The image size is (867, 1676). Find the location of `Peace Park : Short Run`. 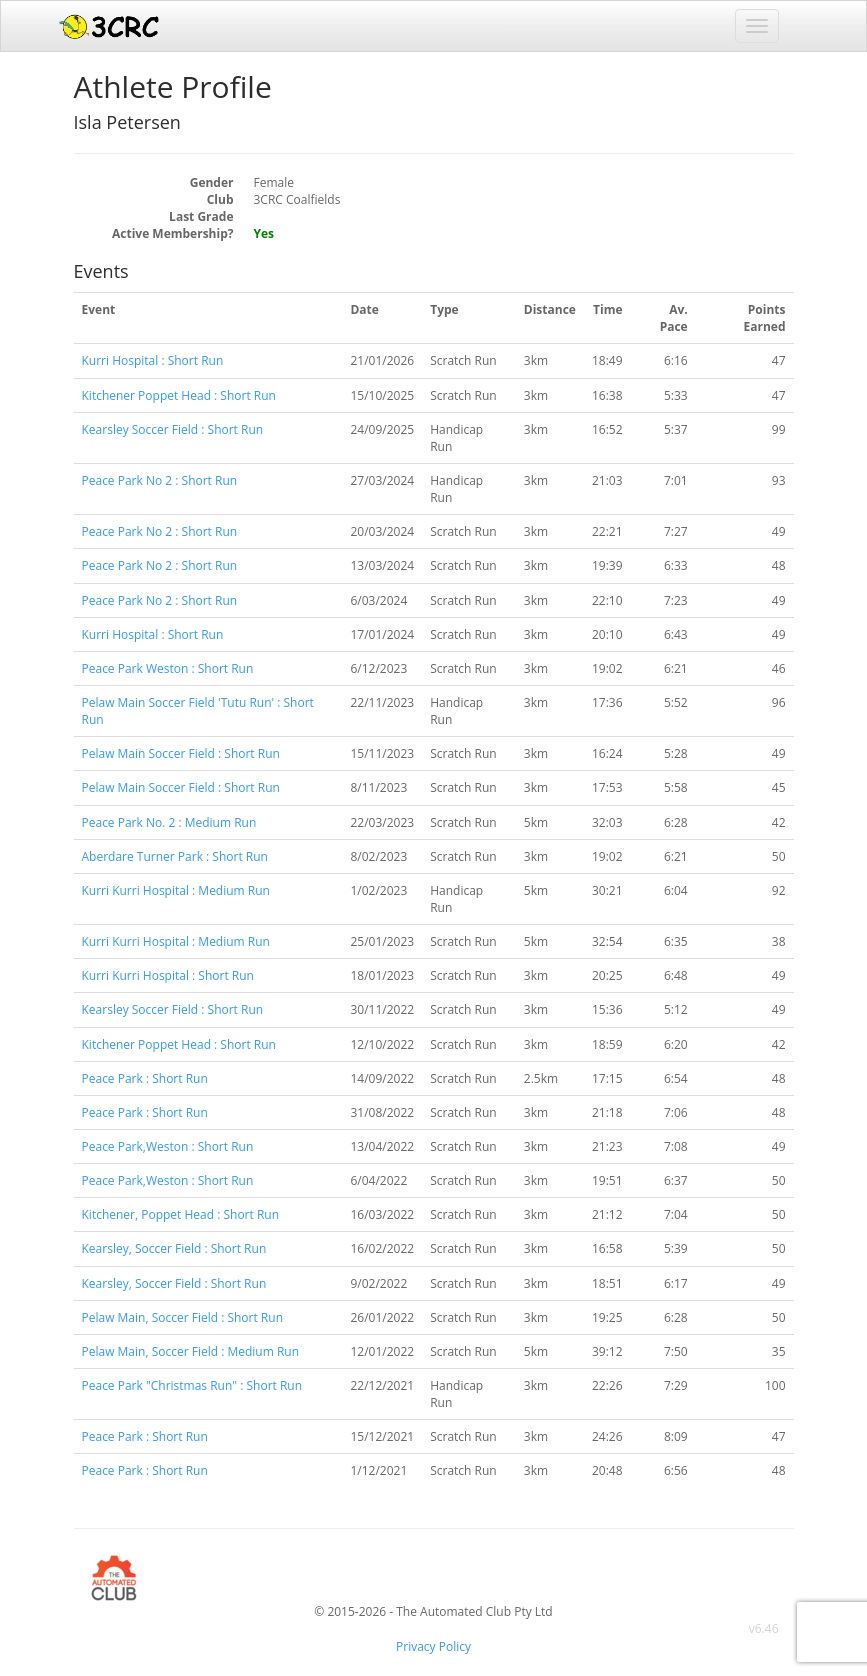

Peace Park : Short Run is located at coordinates (145, 1078).